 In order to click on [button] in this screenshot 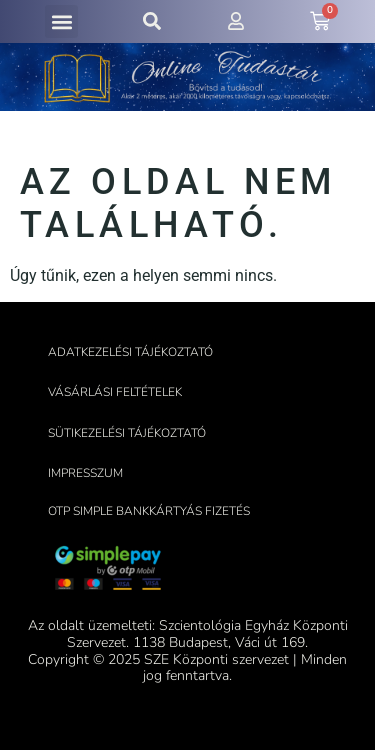, I will do `click(61, 21)`.